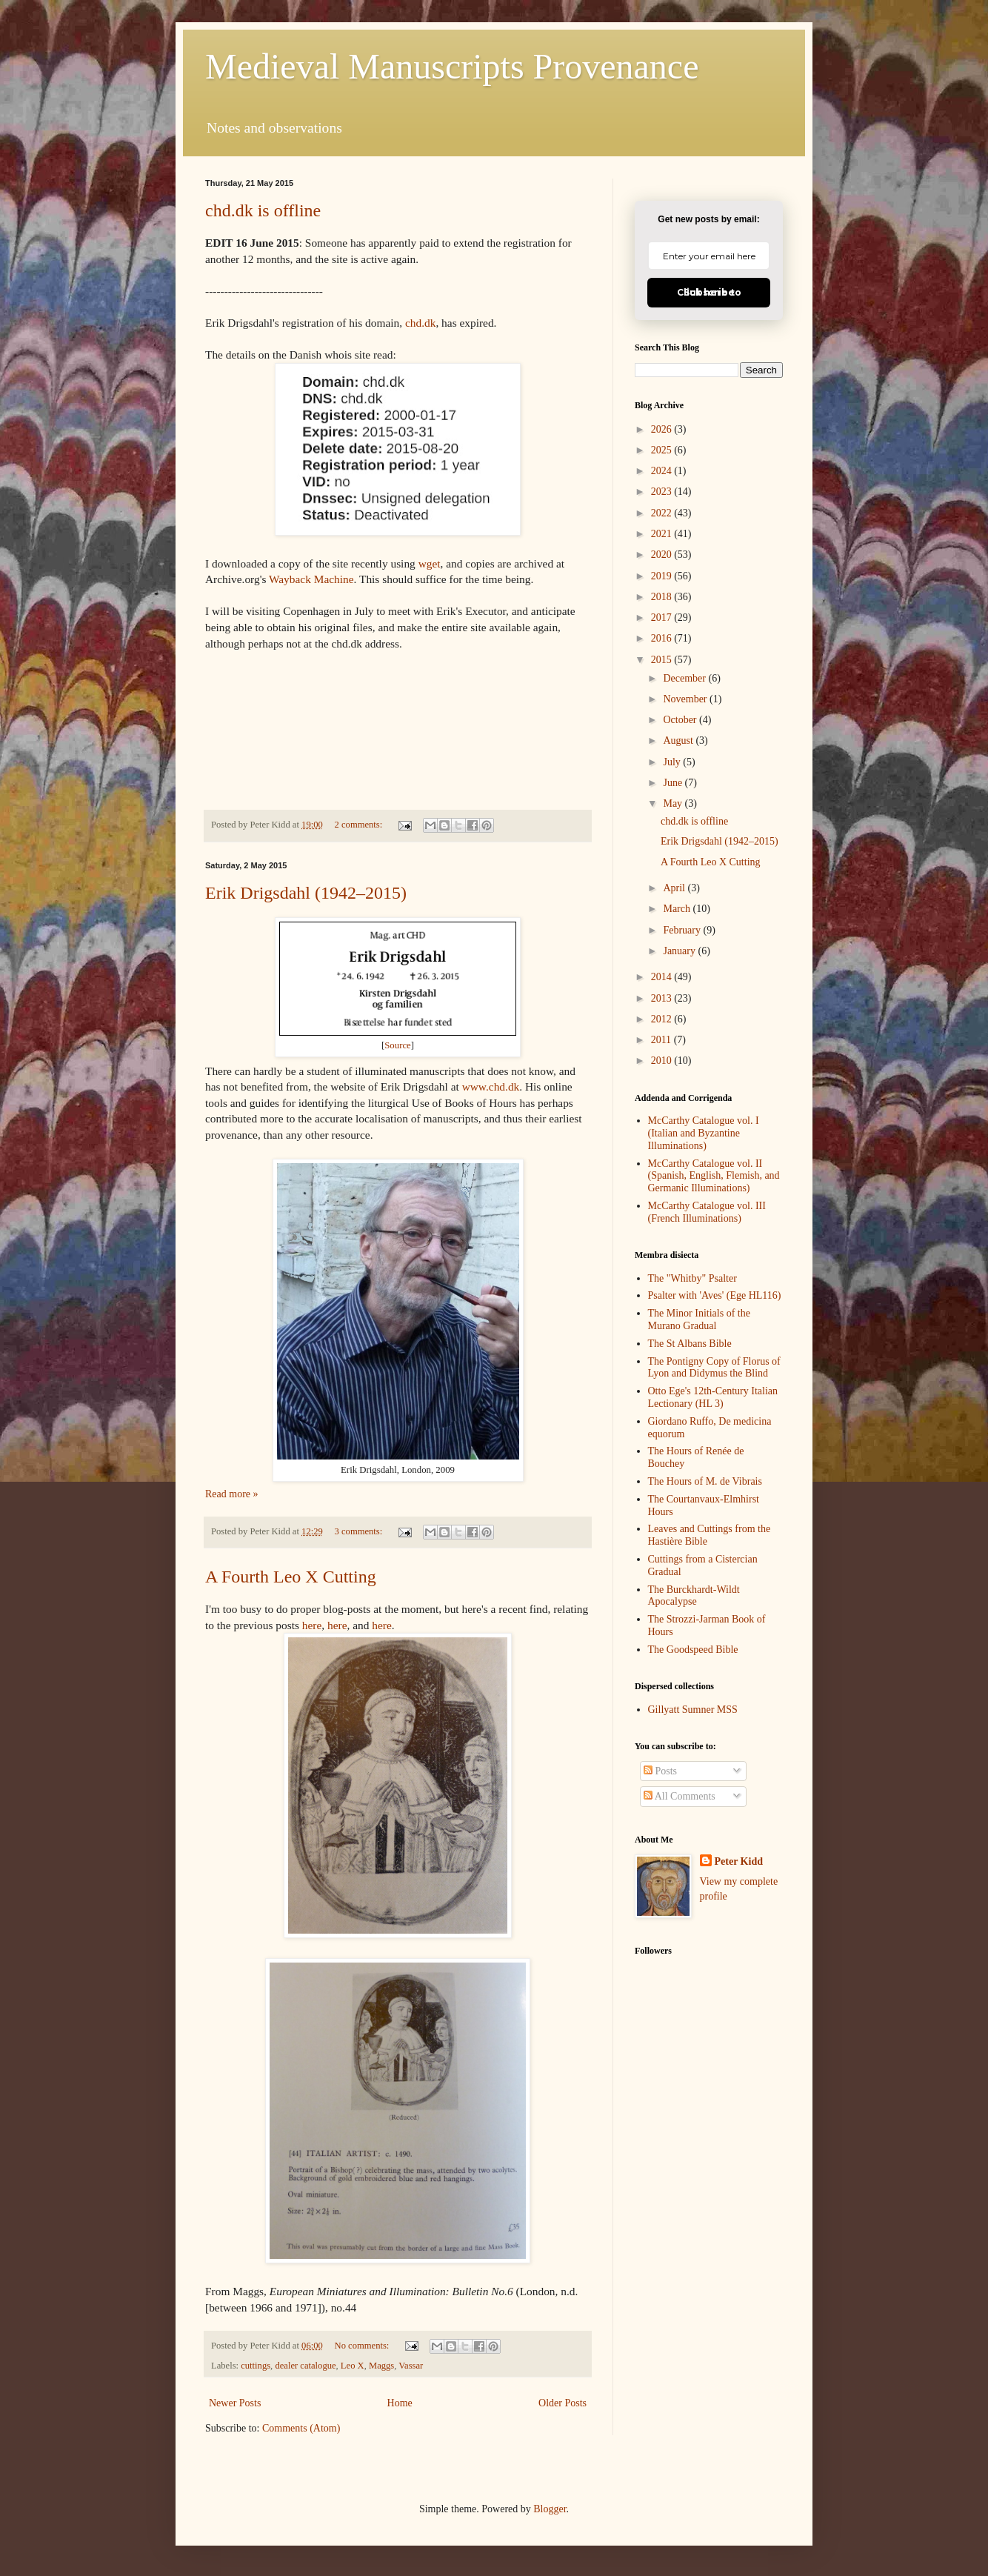 This screenshot has height=2576, width=988. I want to click on 2025, so click(663, 450).